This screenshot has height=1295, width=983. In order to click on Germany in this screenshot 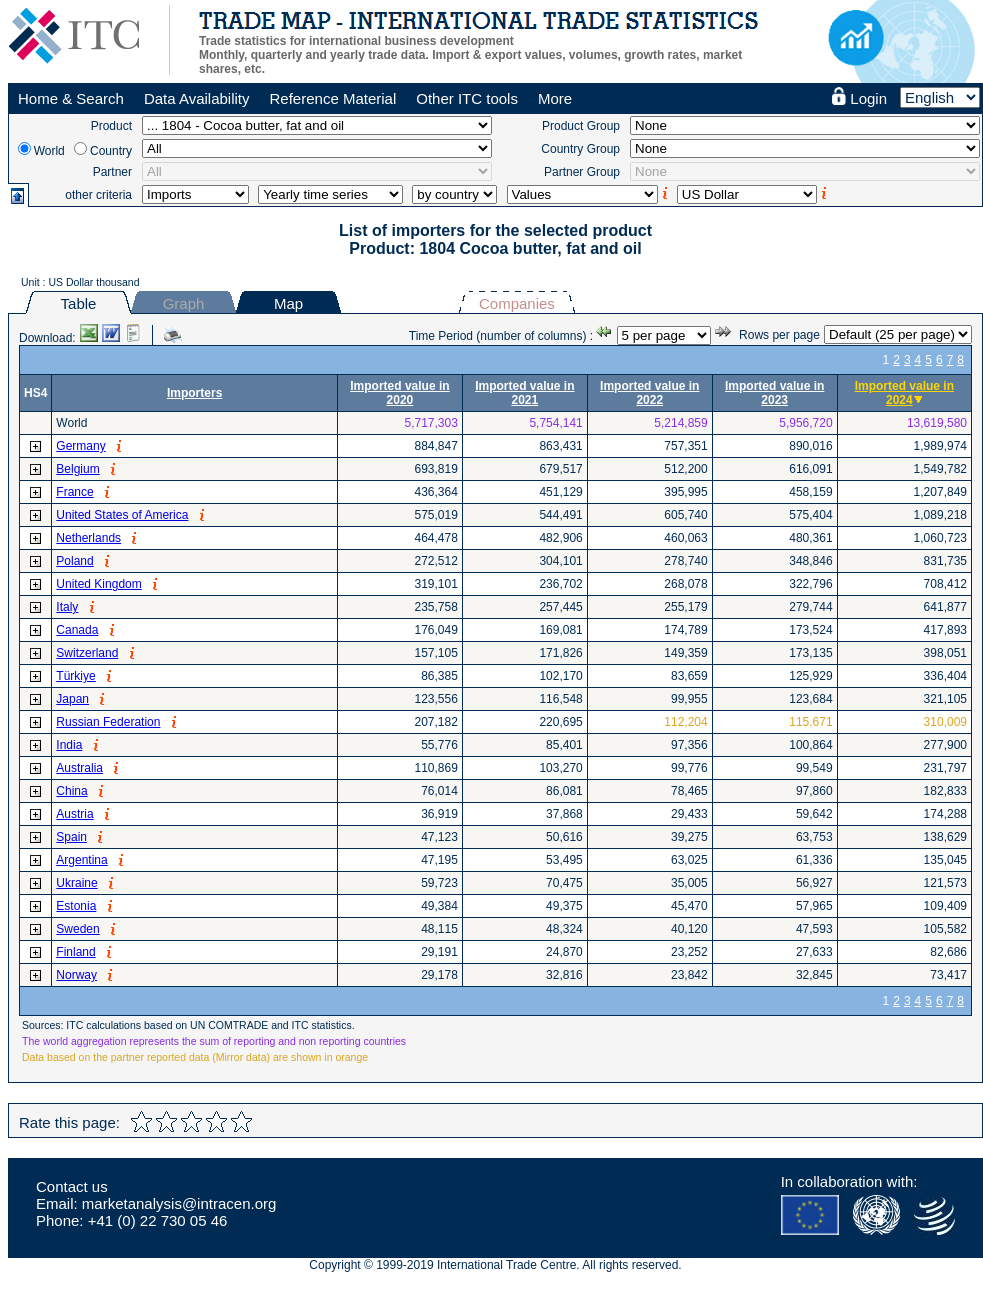, I will do `click(80, 446)`.